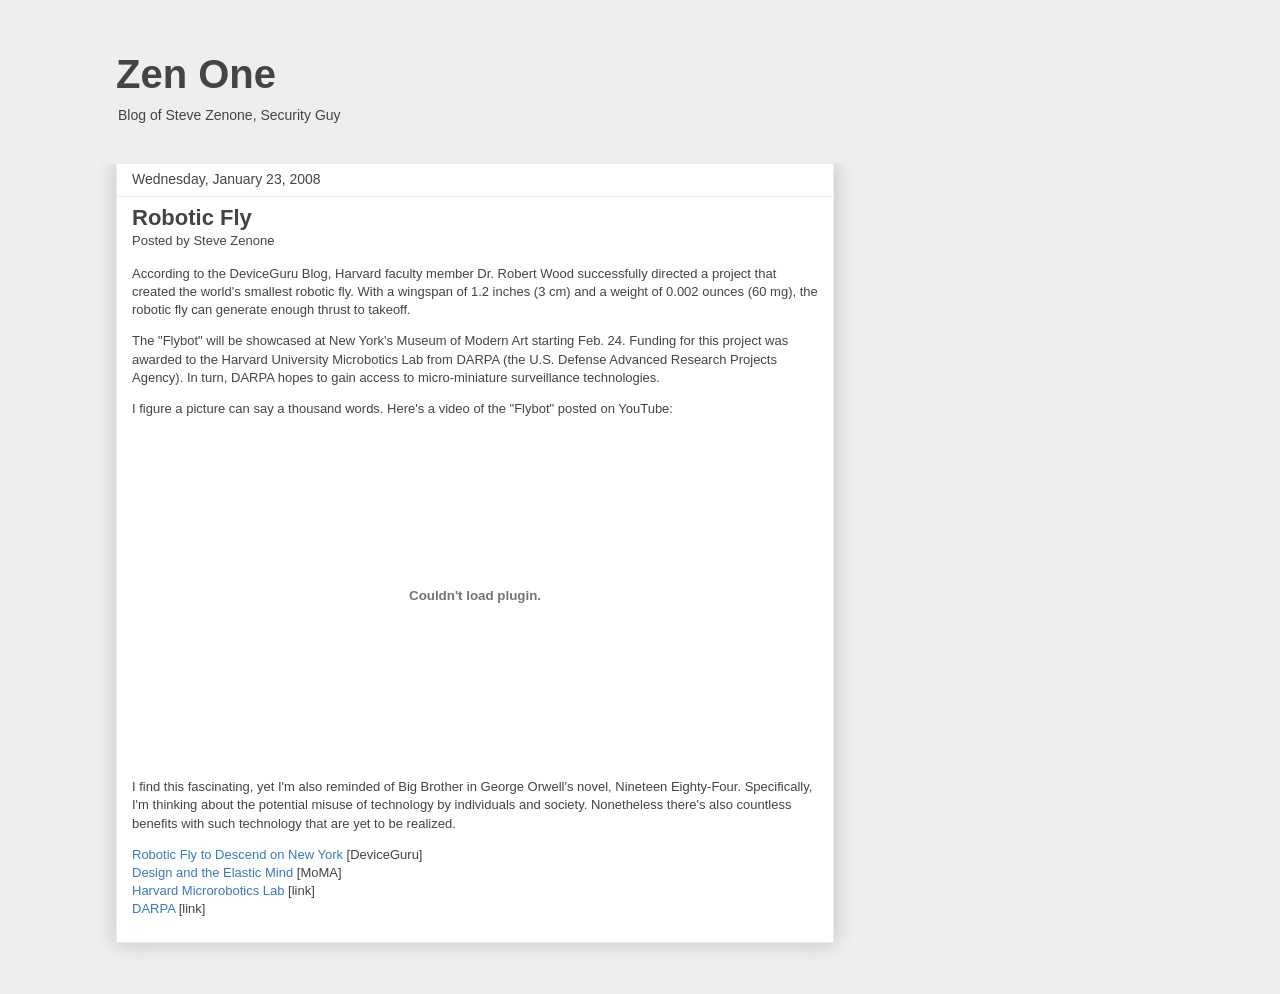  What do you see at coordinates (196, 74) in the screenshot?
I see `Zen One` at bounding box center [196, 74].